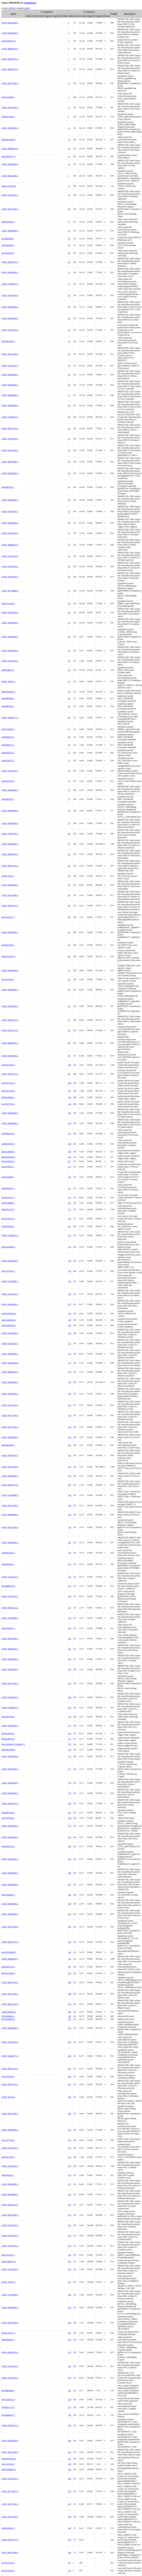  What do you see at coordinates (69, 1091) in the screenshot?
I see `101` at bounding box center [69, 1091].